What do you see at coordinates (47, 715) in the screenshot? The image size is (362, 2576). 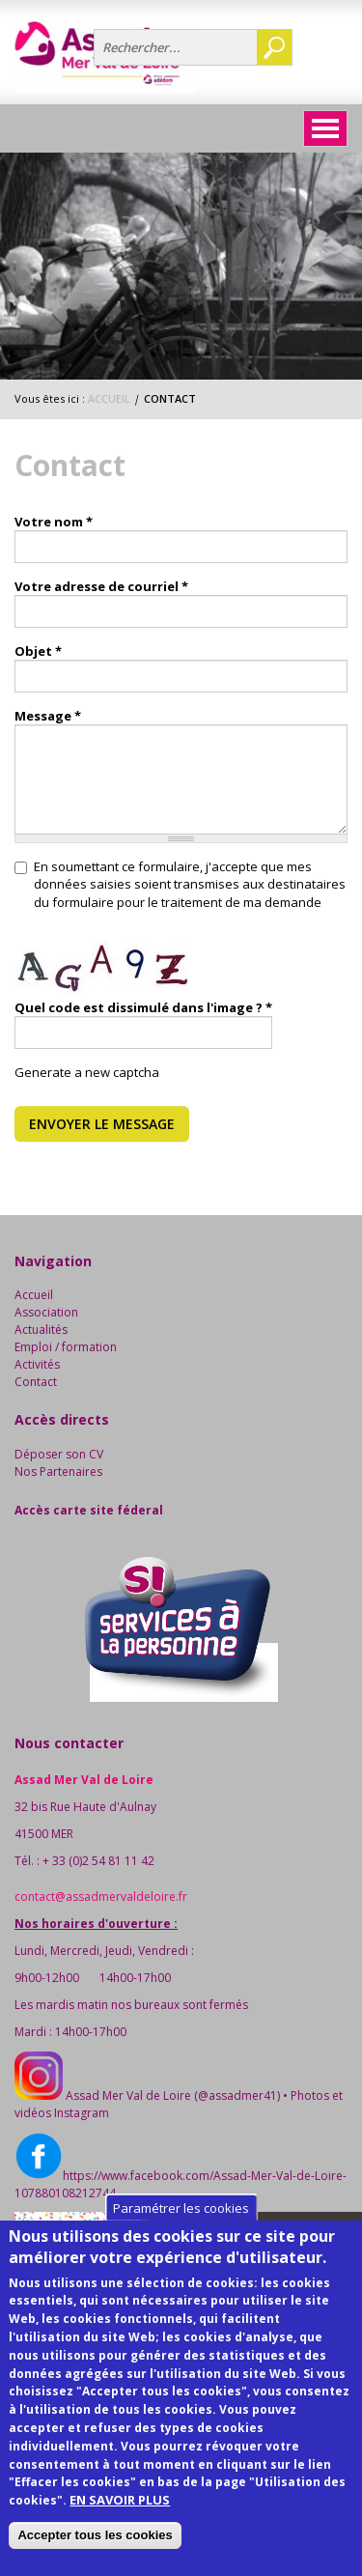 I see `Message` at bounding box center [47, 715].